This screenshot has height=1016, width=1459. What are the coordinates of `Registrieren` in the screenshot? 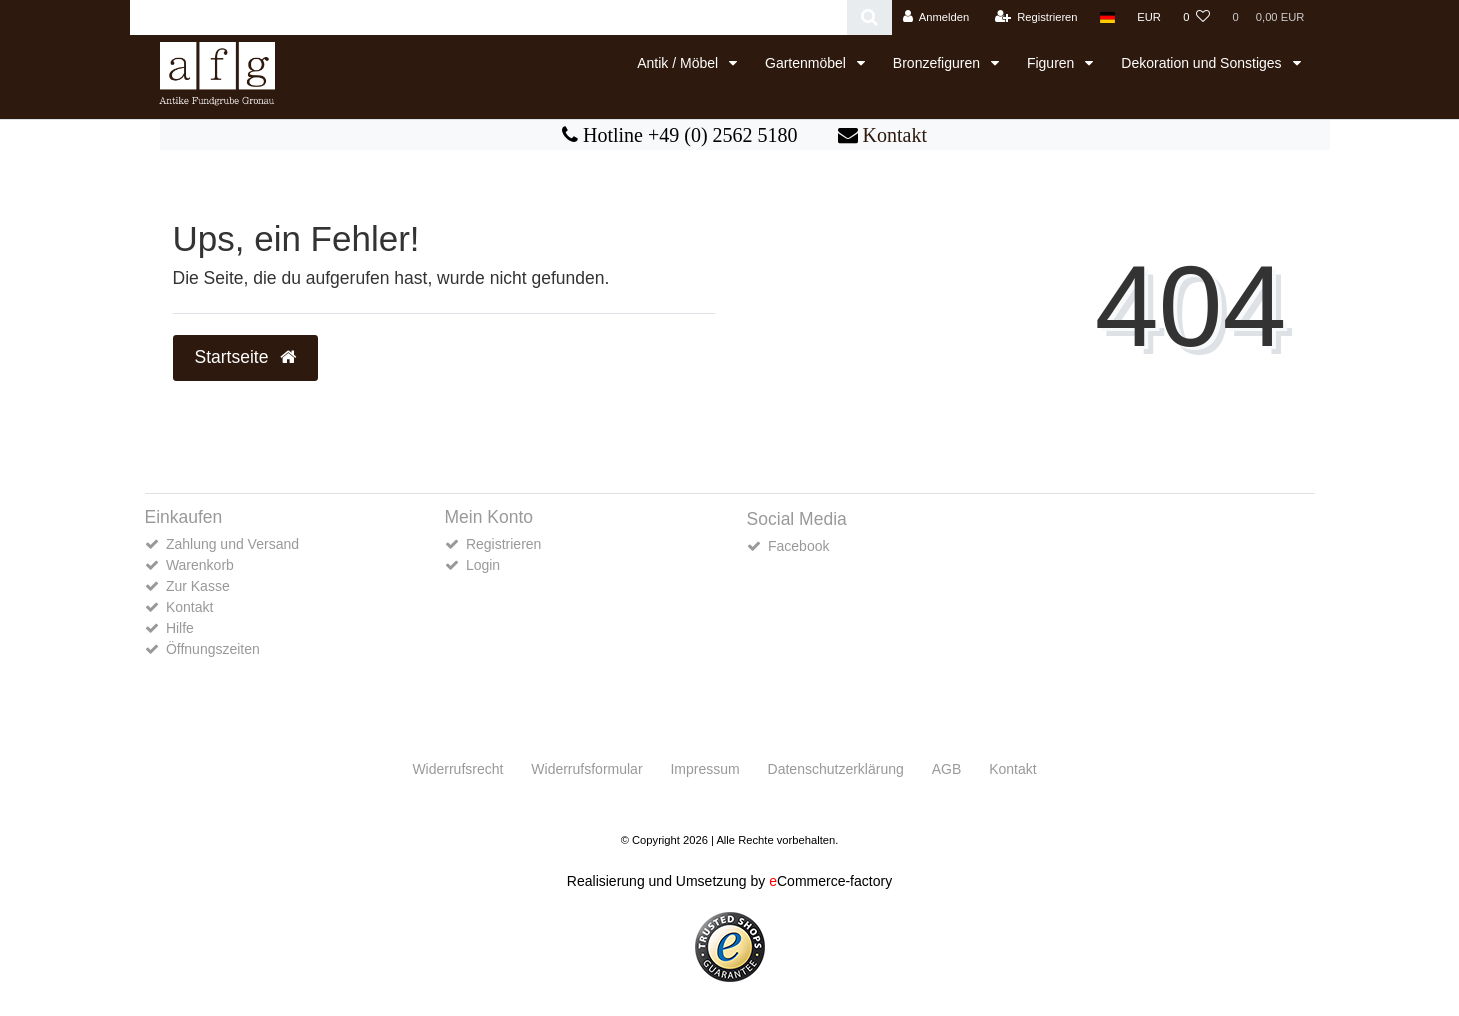 It's located at (503, 544).